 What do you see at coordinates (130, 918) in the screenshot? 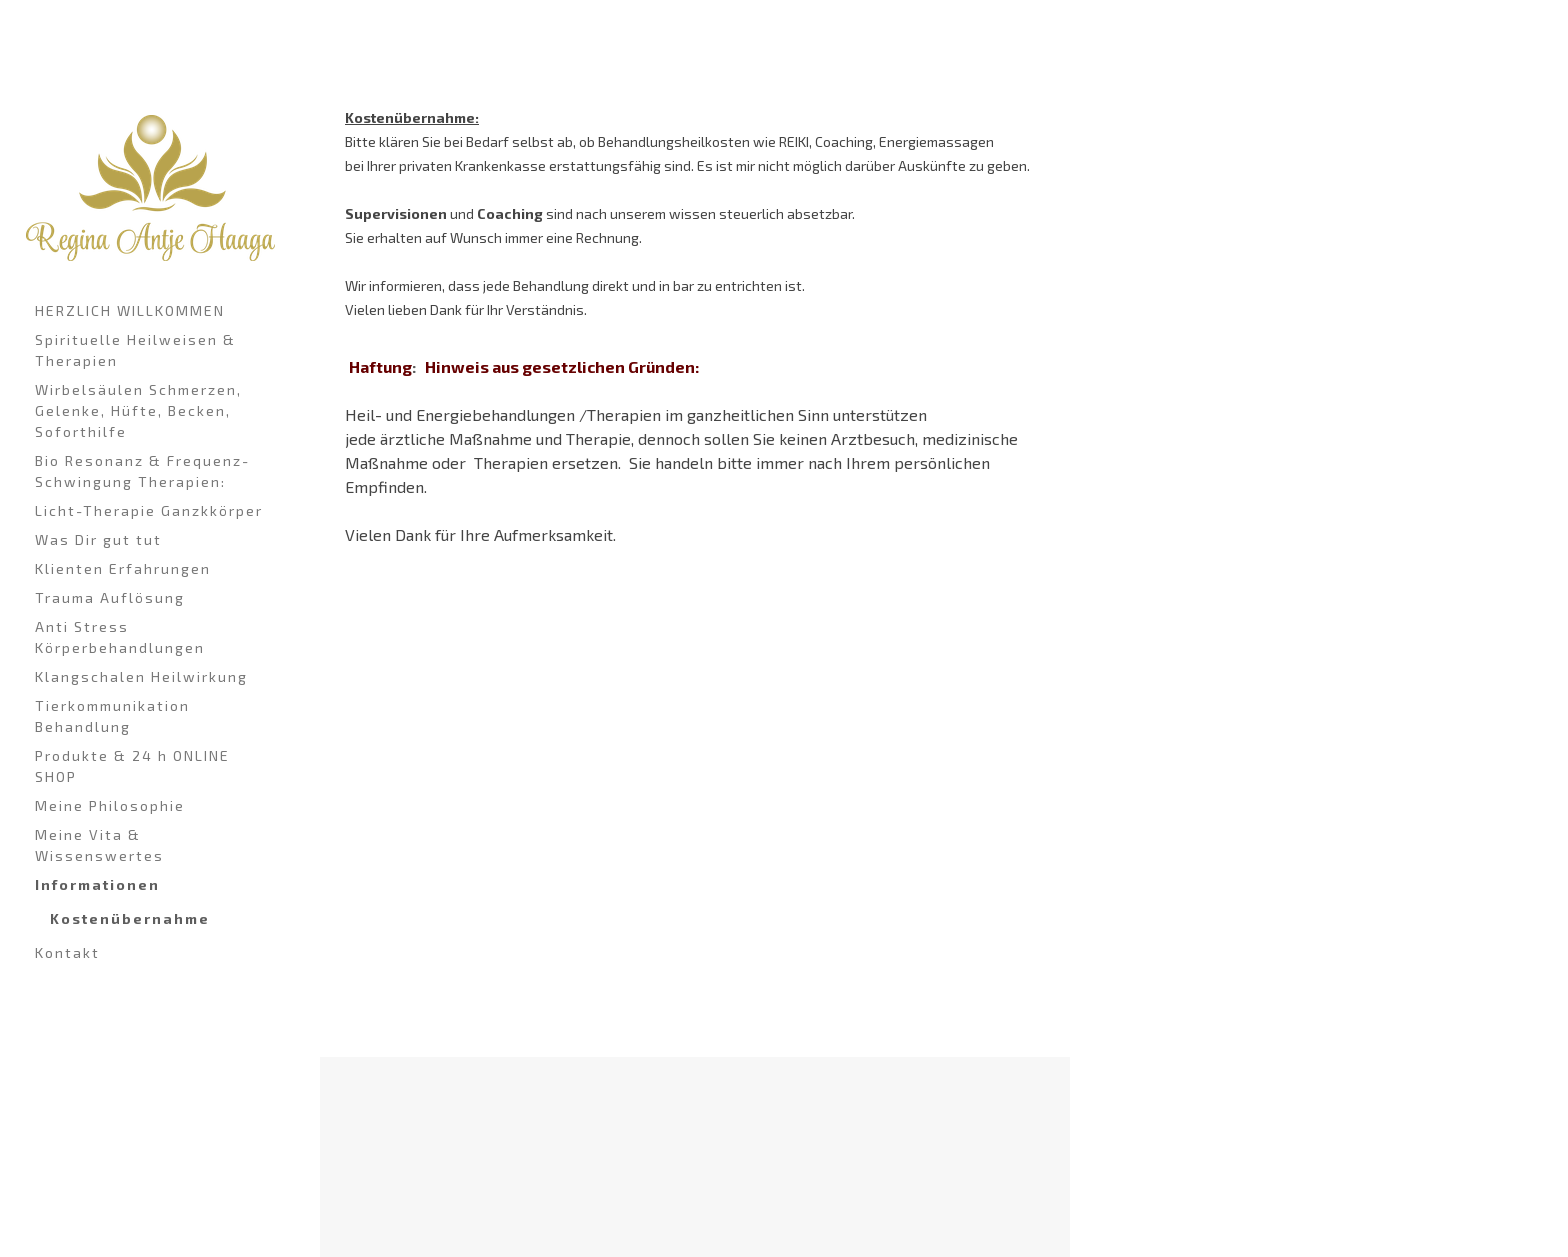
I see `Kostenübernahme` at bounding box center [130, 918].